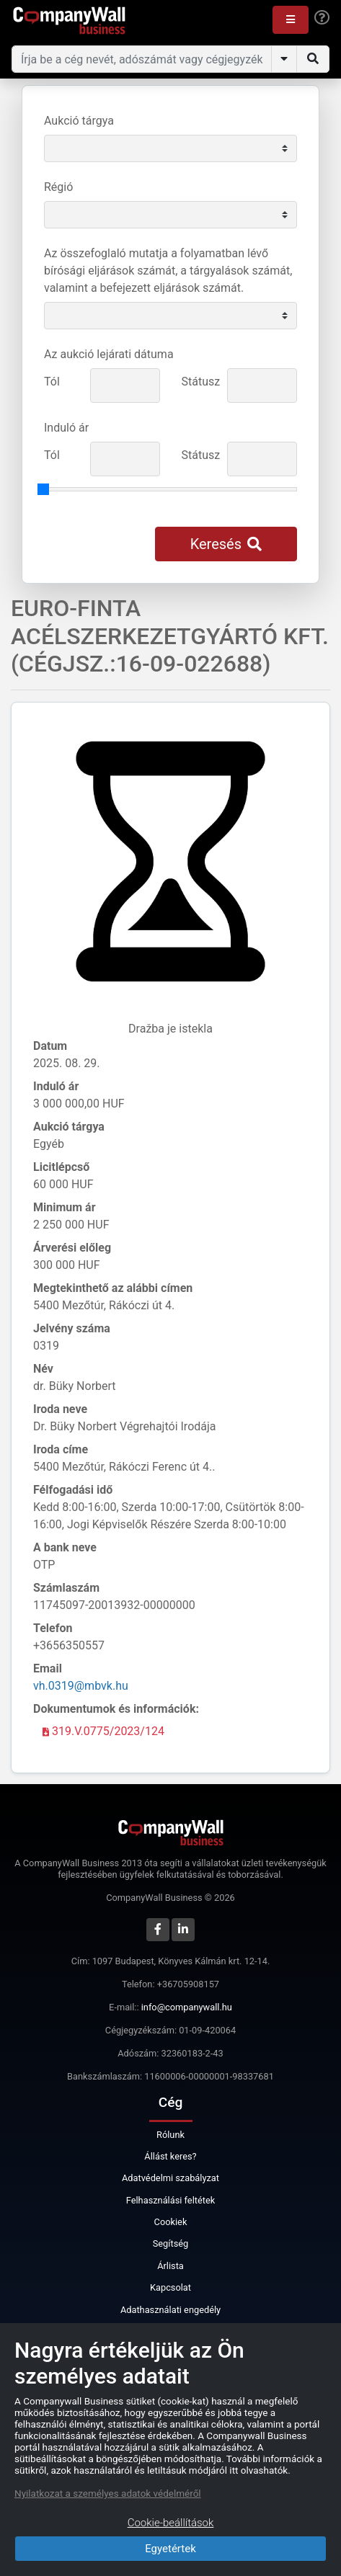  Describe the element at coordinates (199, 381) in the screenshot. I see `Státusz` at that location.